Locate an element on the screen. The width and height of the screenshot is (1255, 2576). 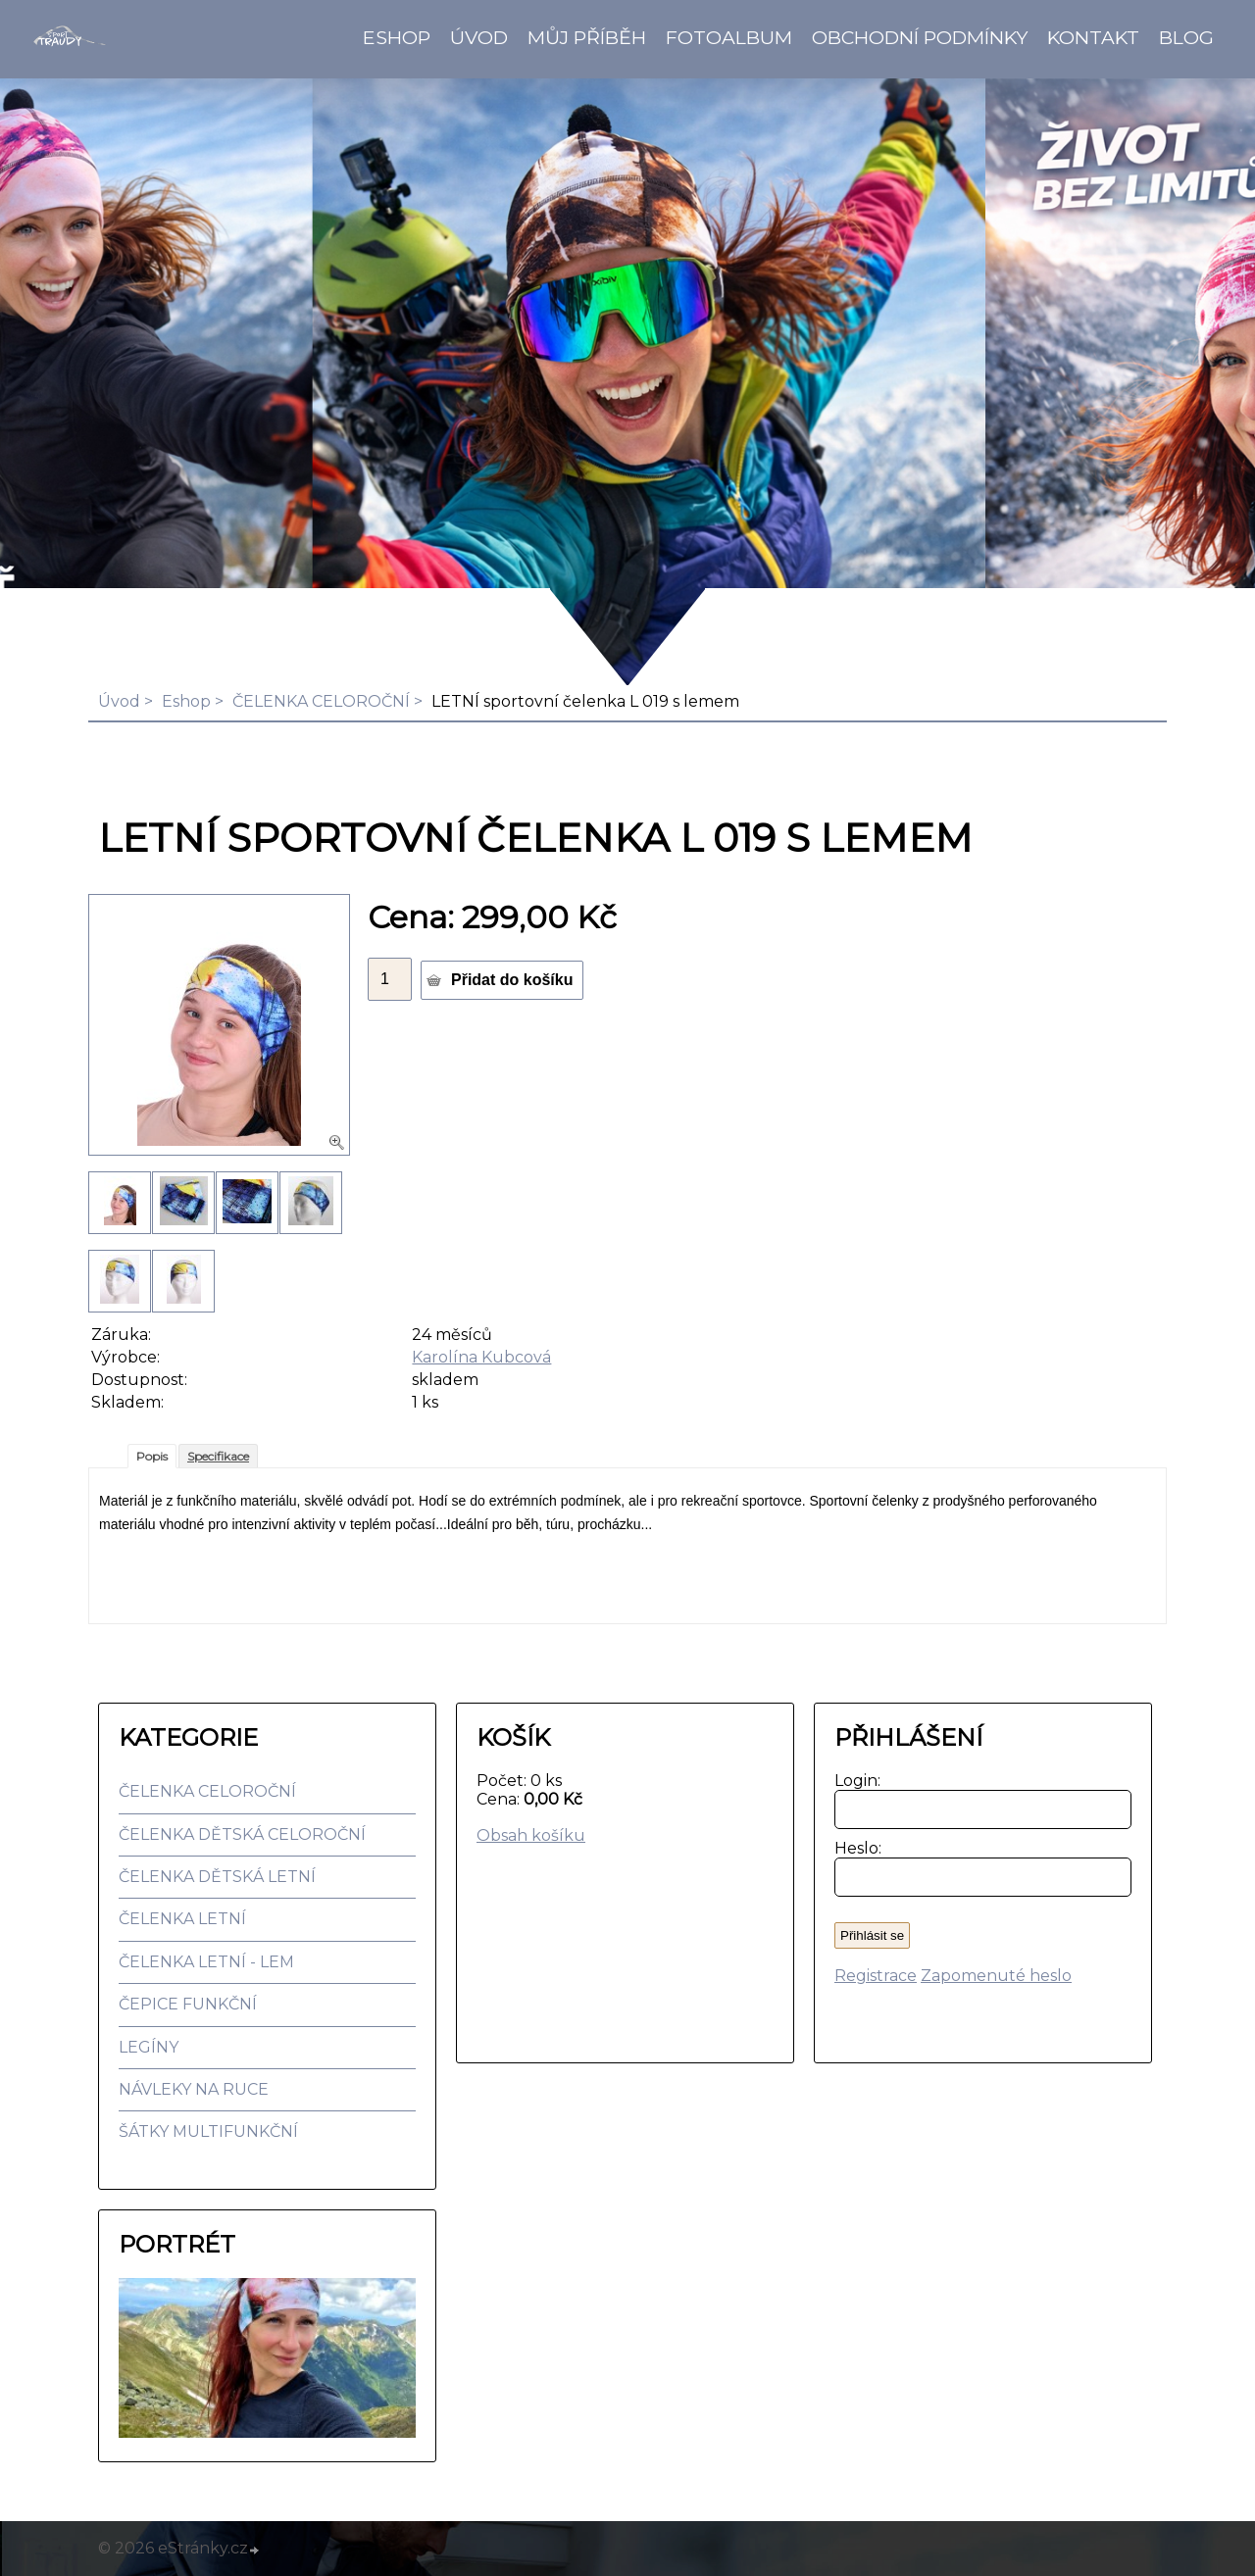
ČELENKA CELOROČNÍ is located at coordinates (321, 701).